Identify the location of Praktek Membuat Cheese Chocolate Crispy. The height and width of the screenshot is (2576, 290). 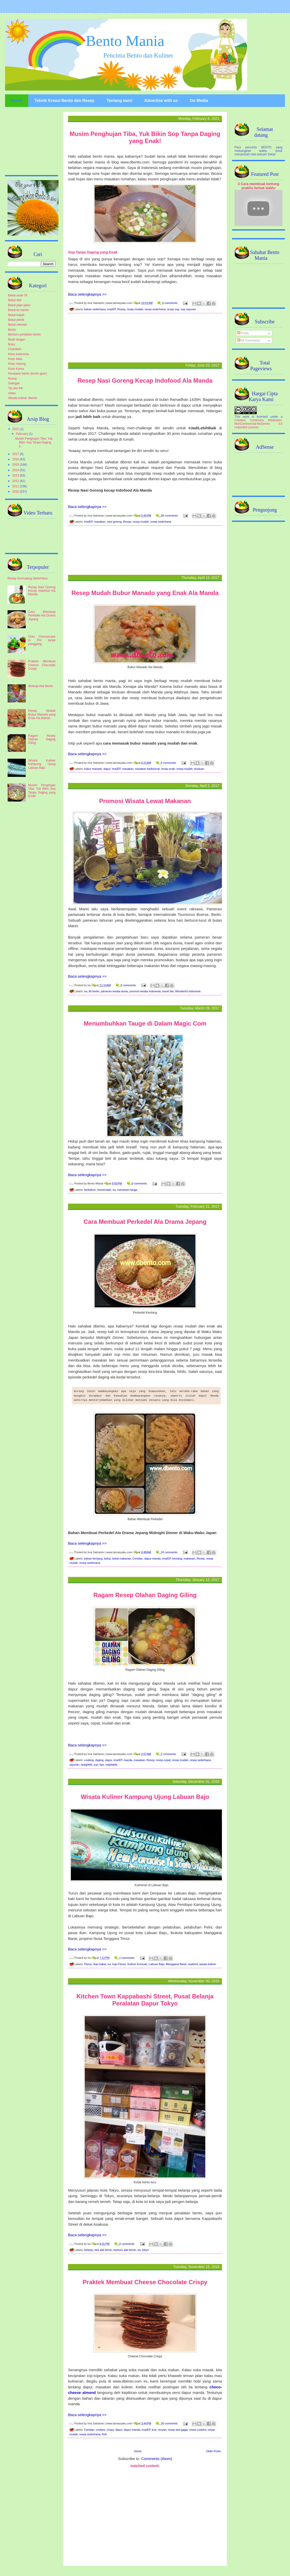
(145, 2282).